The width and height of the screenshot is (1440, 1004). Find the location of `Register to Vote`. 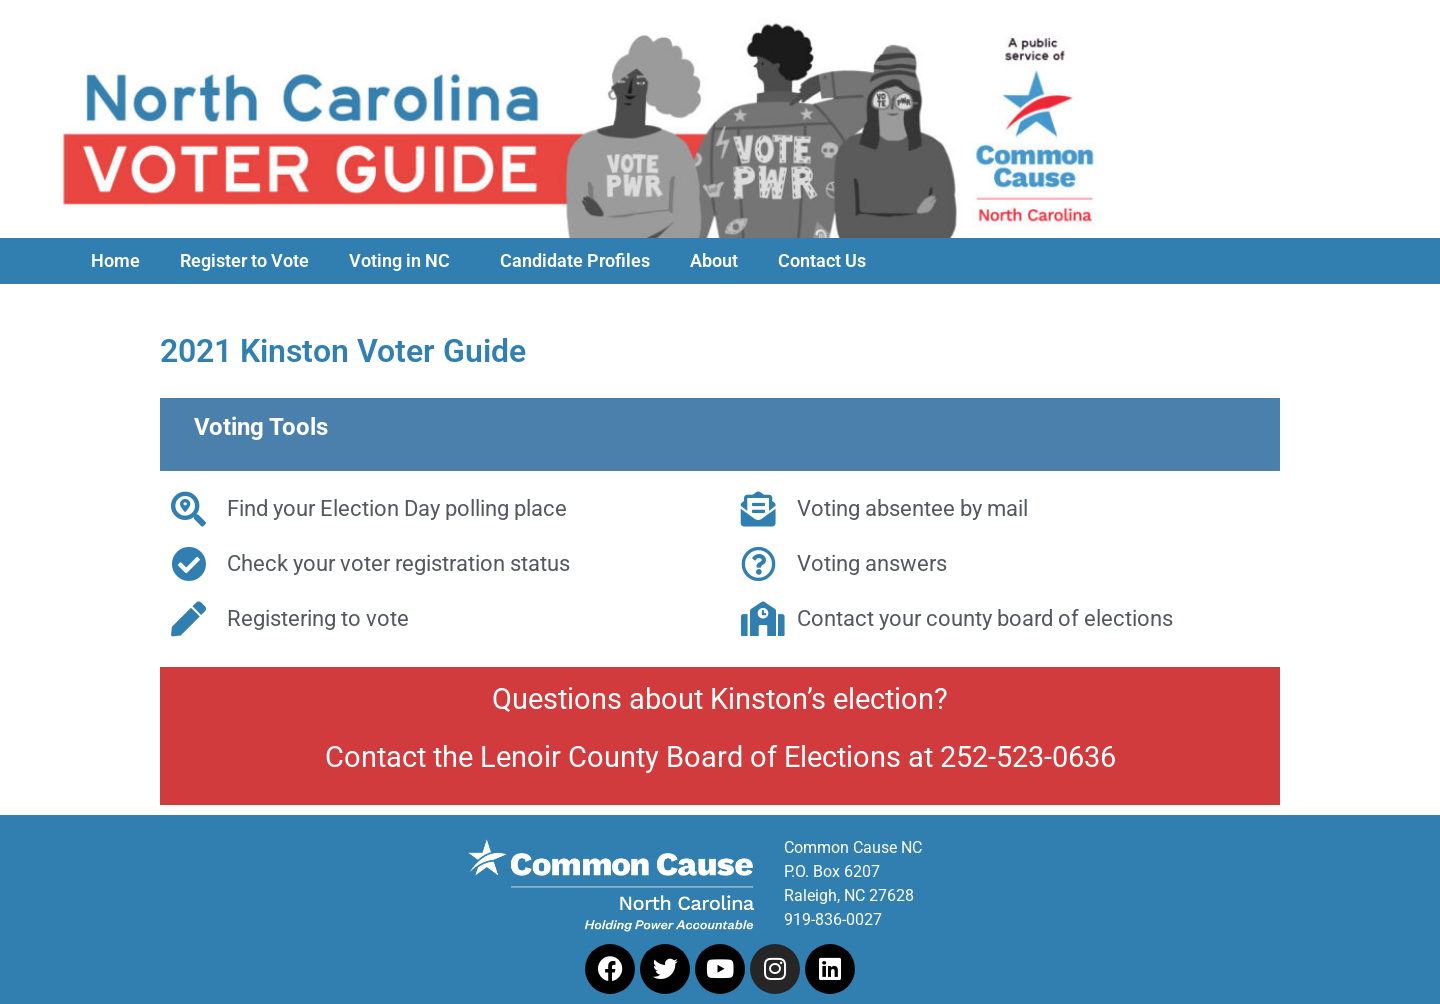

Register to Vote is located at coordinates (244, 261).